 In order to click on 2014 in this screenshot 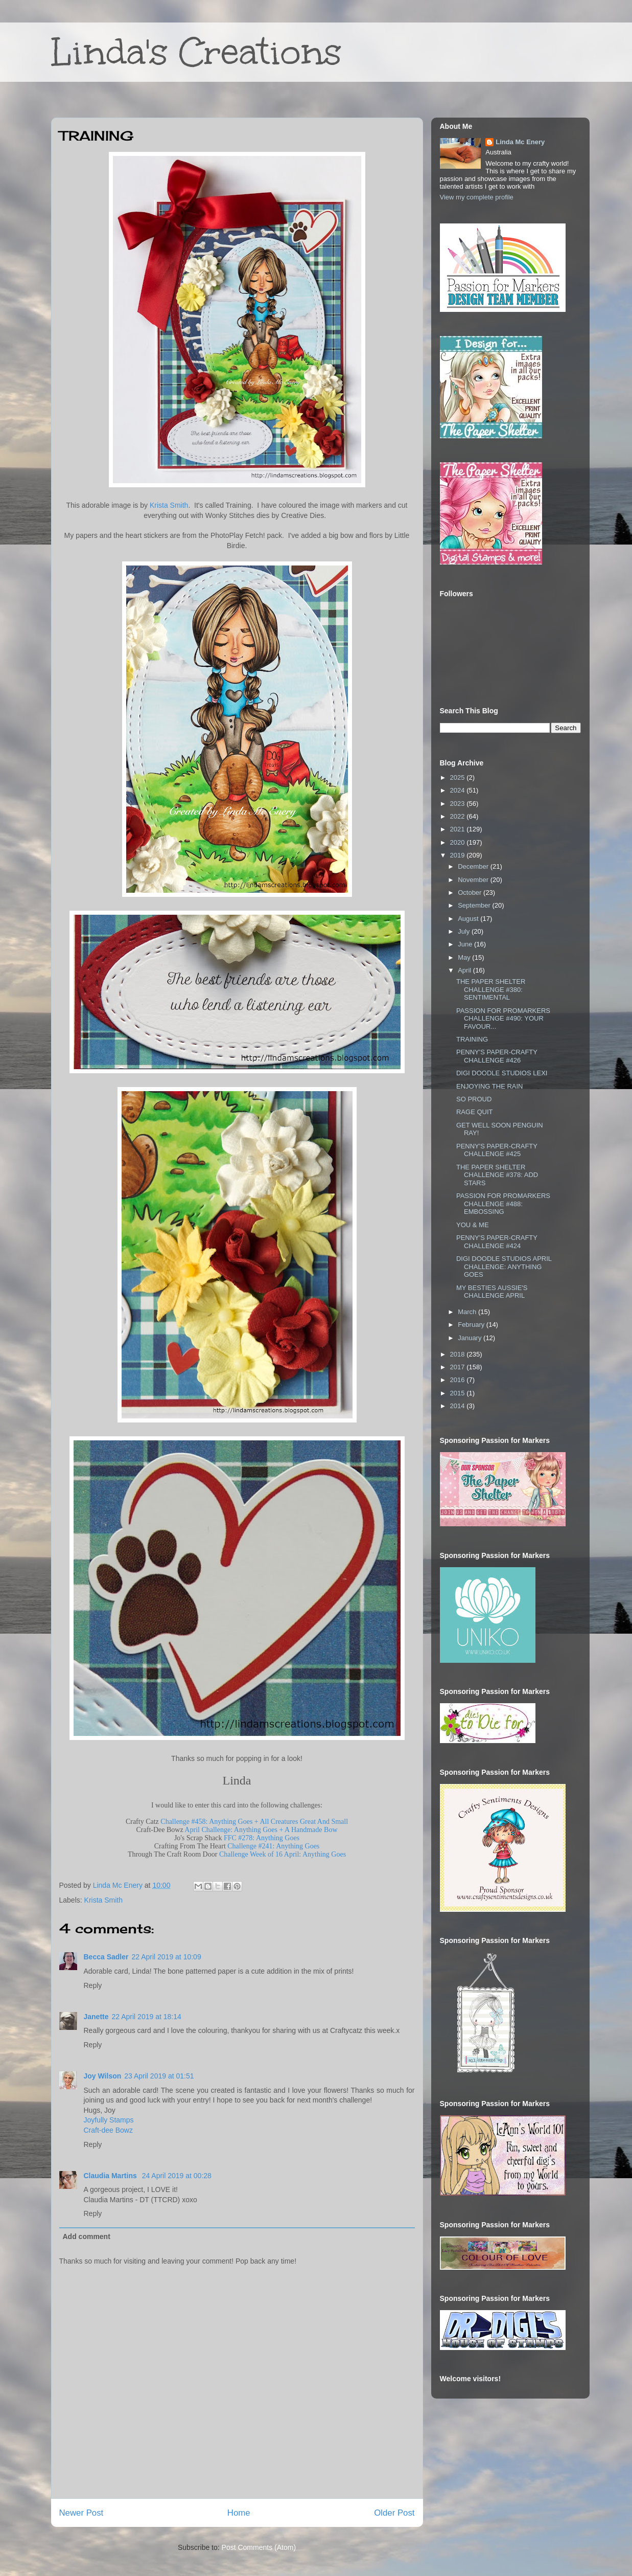, I will do `click(458, 1406)`.